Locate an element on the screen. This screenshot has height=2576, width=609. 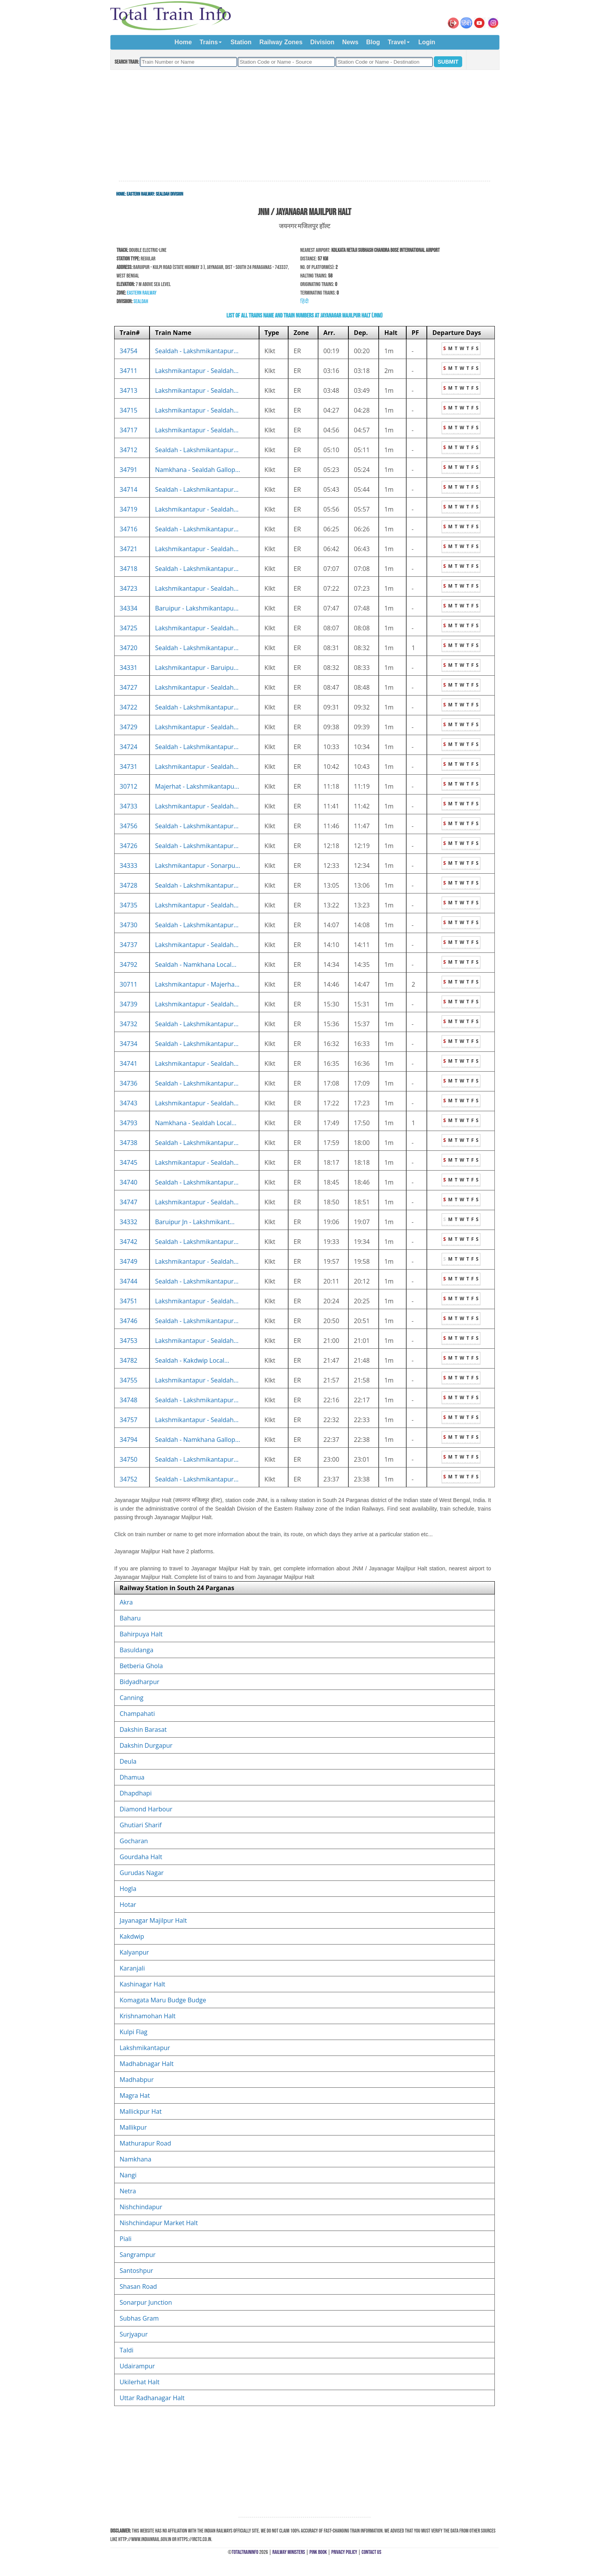
34724 is located at coordinates (128, 746).